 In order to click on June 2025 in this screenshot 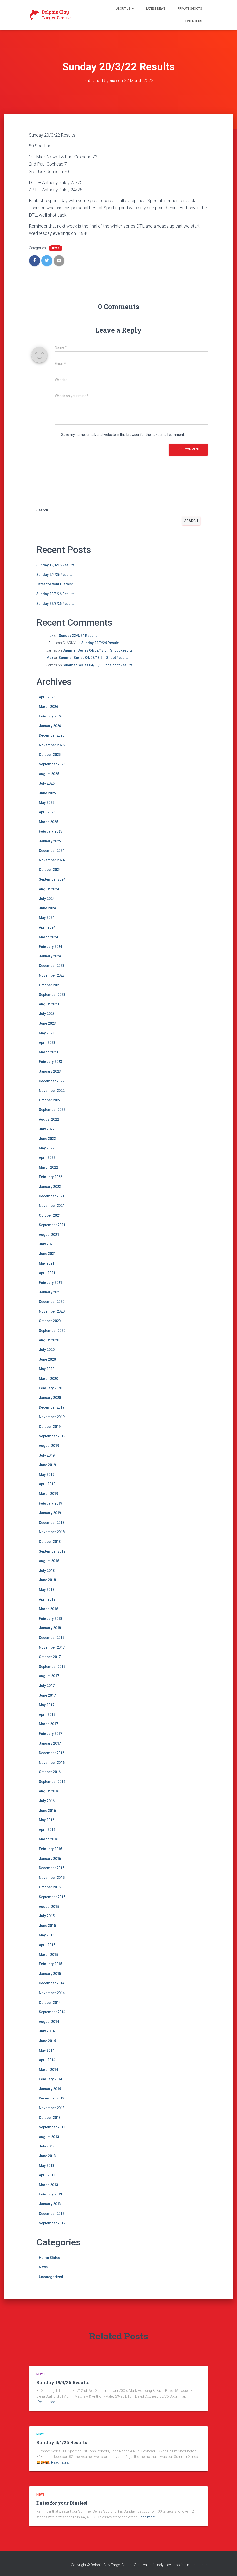, I will do `click(47, 793)`.